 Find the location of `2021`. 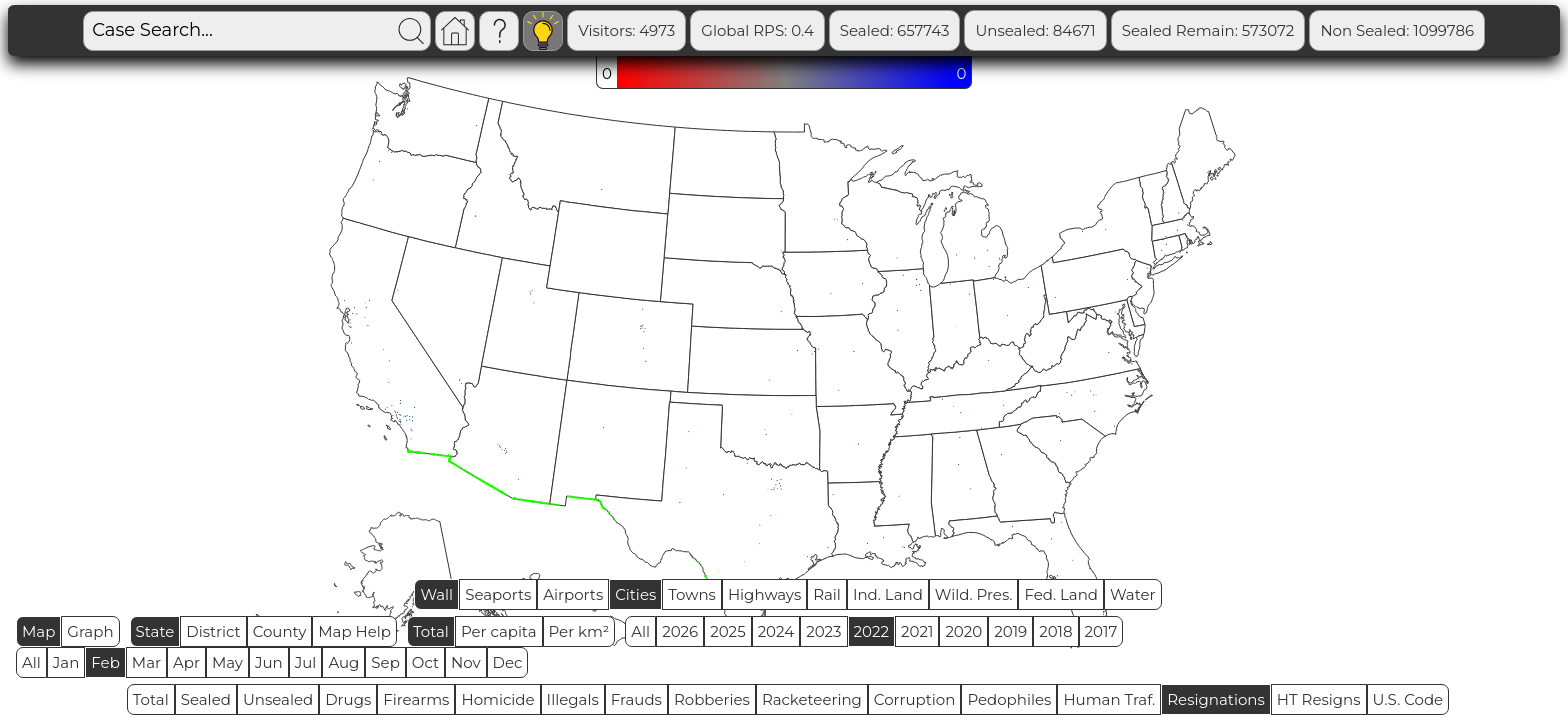

2021 is located at coordinates (917, 631).